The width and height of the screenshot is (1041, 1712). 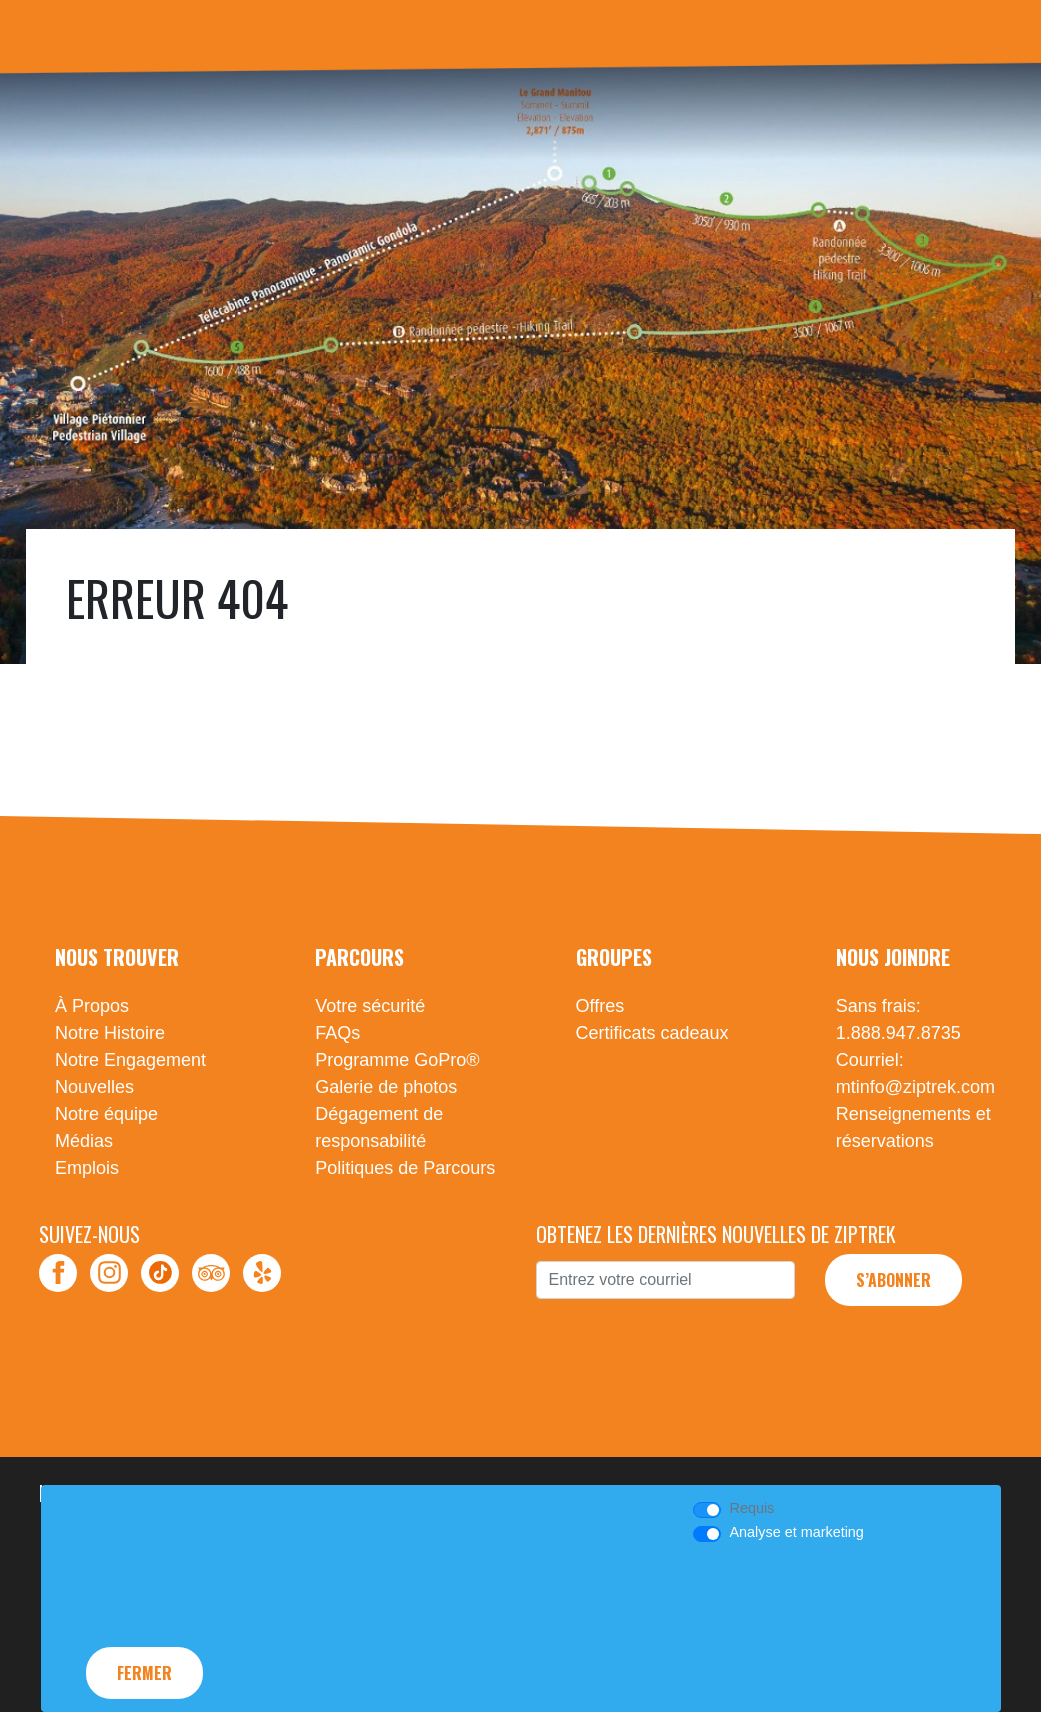 I want to click on Notre équipe, so click(x=106, y=1114).